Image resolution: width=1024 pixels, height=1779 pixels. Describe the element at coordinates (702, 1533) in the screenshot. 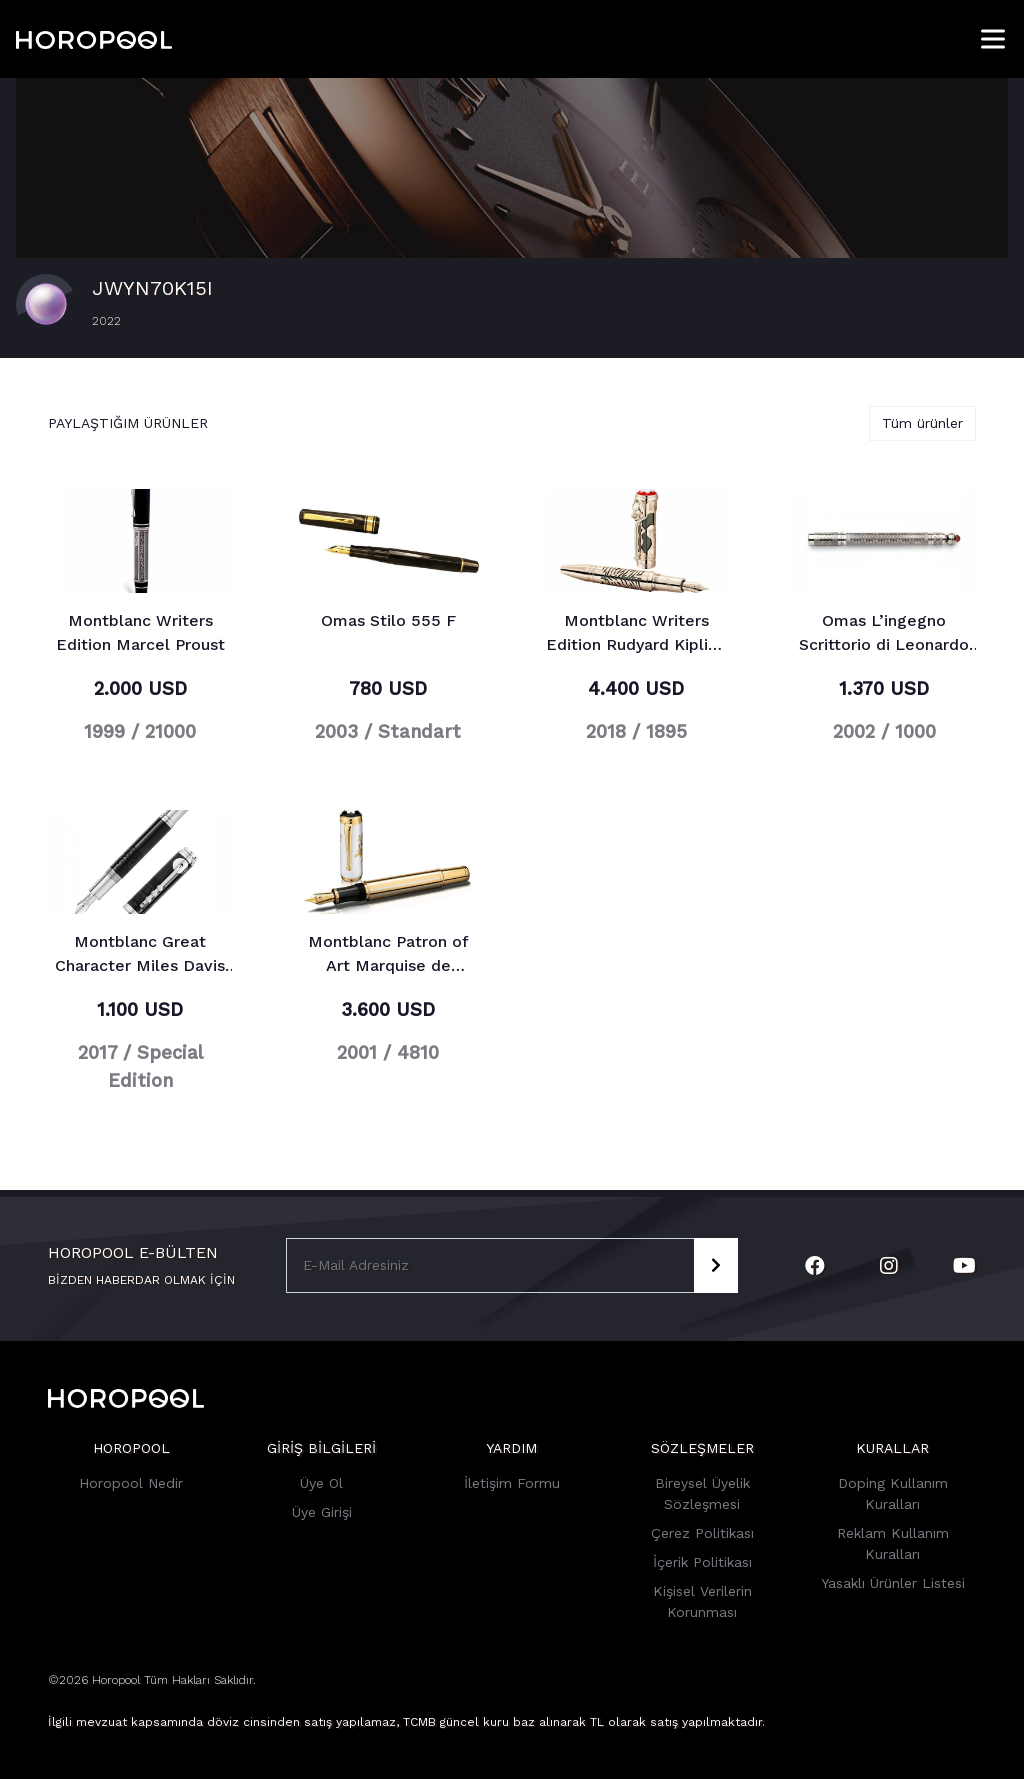

I see `Çerez Politikası` at that location.